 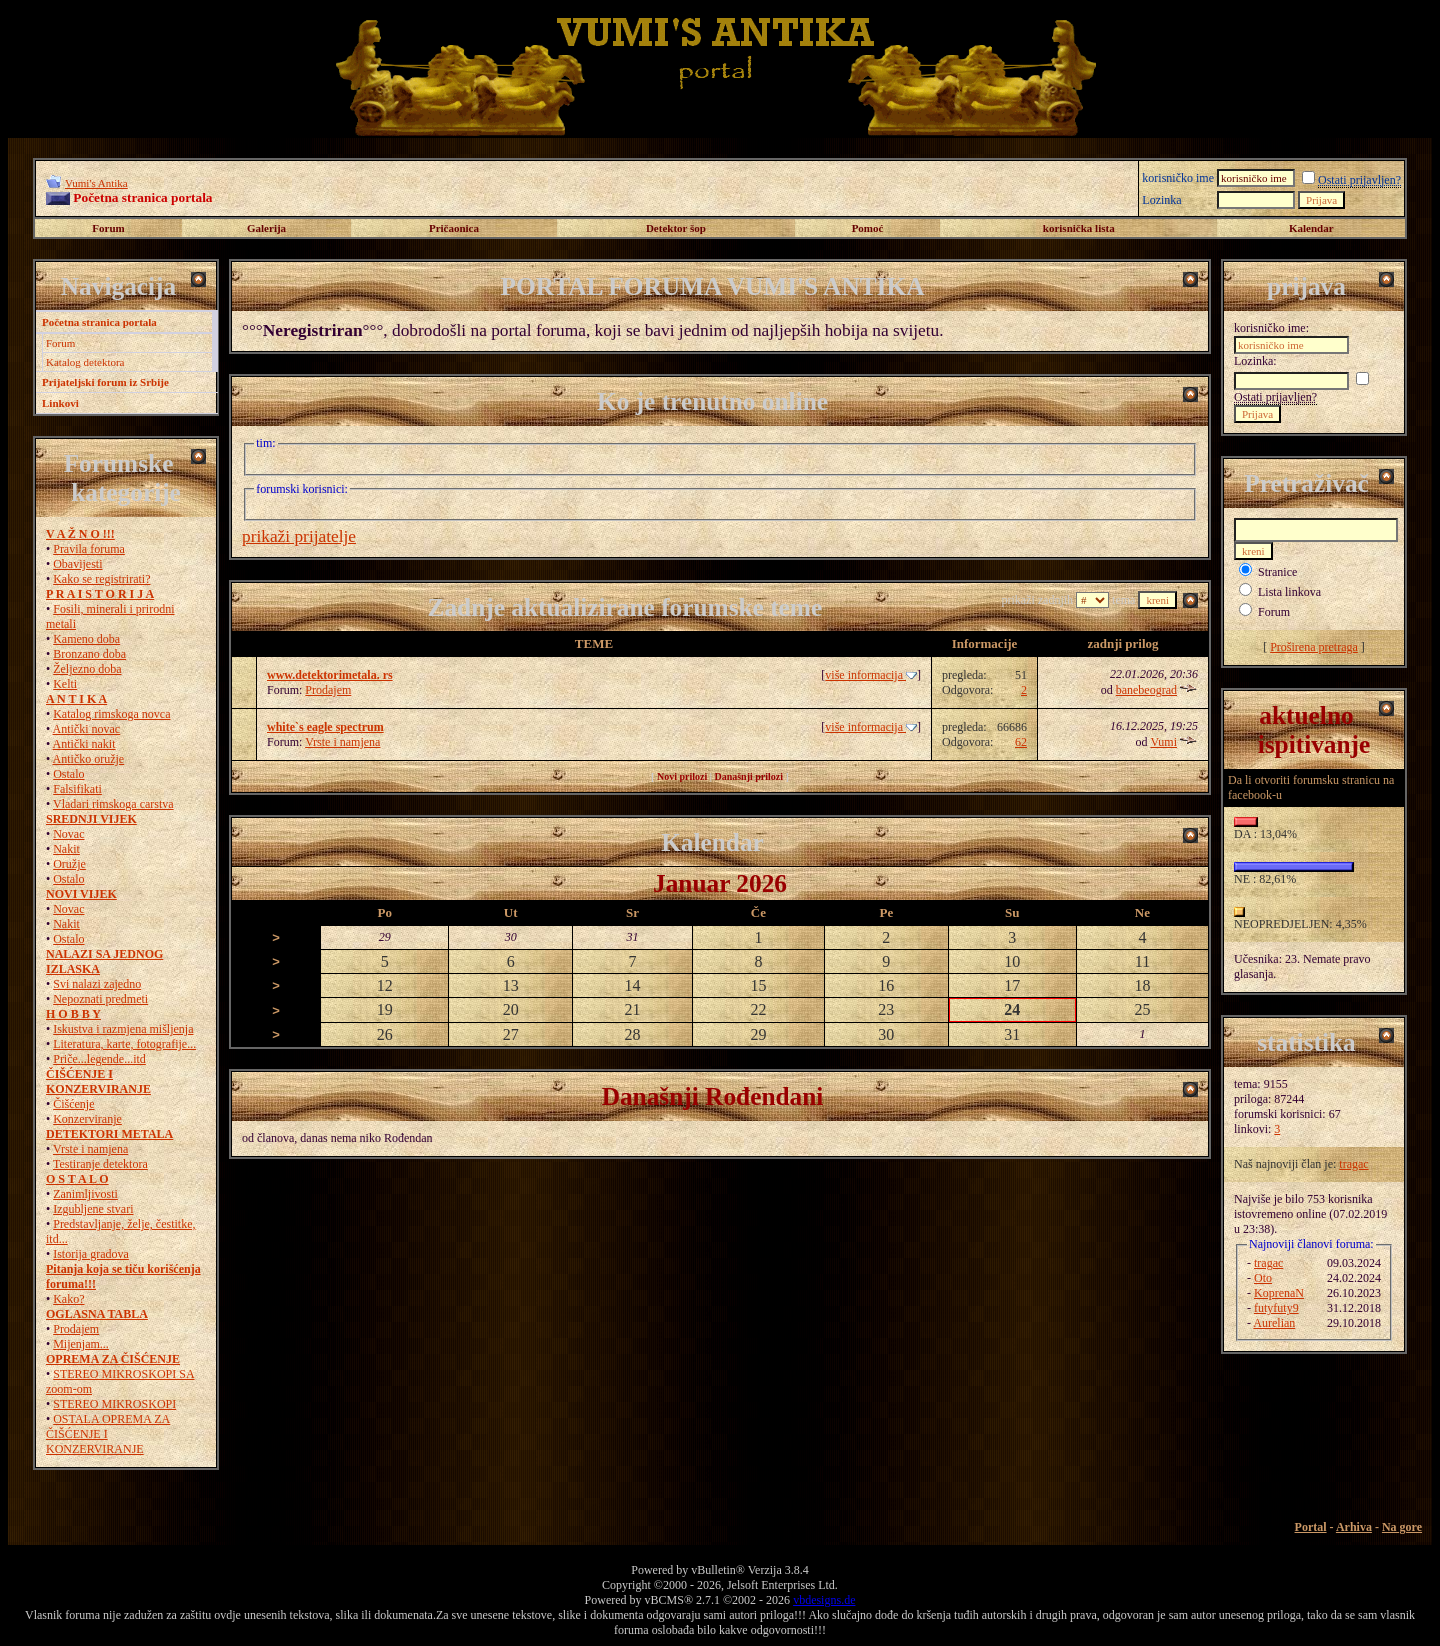 I want to click on Pomoć, so click(x=868, y=228).